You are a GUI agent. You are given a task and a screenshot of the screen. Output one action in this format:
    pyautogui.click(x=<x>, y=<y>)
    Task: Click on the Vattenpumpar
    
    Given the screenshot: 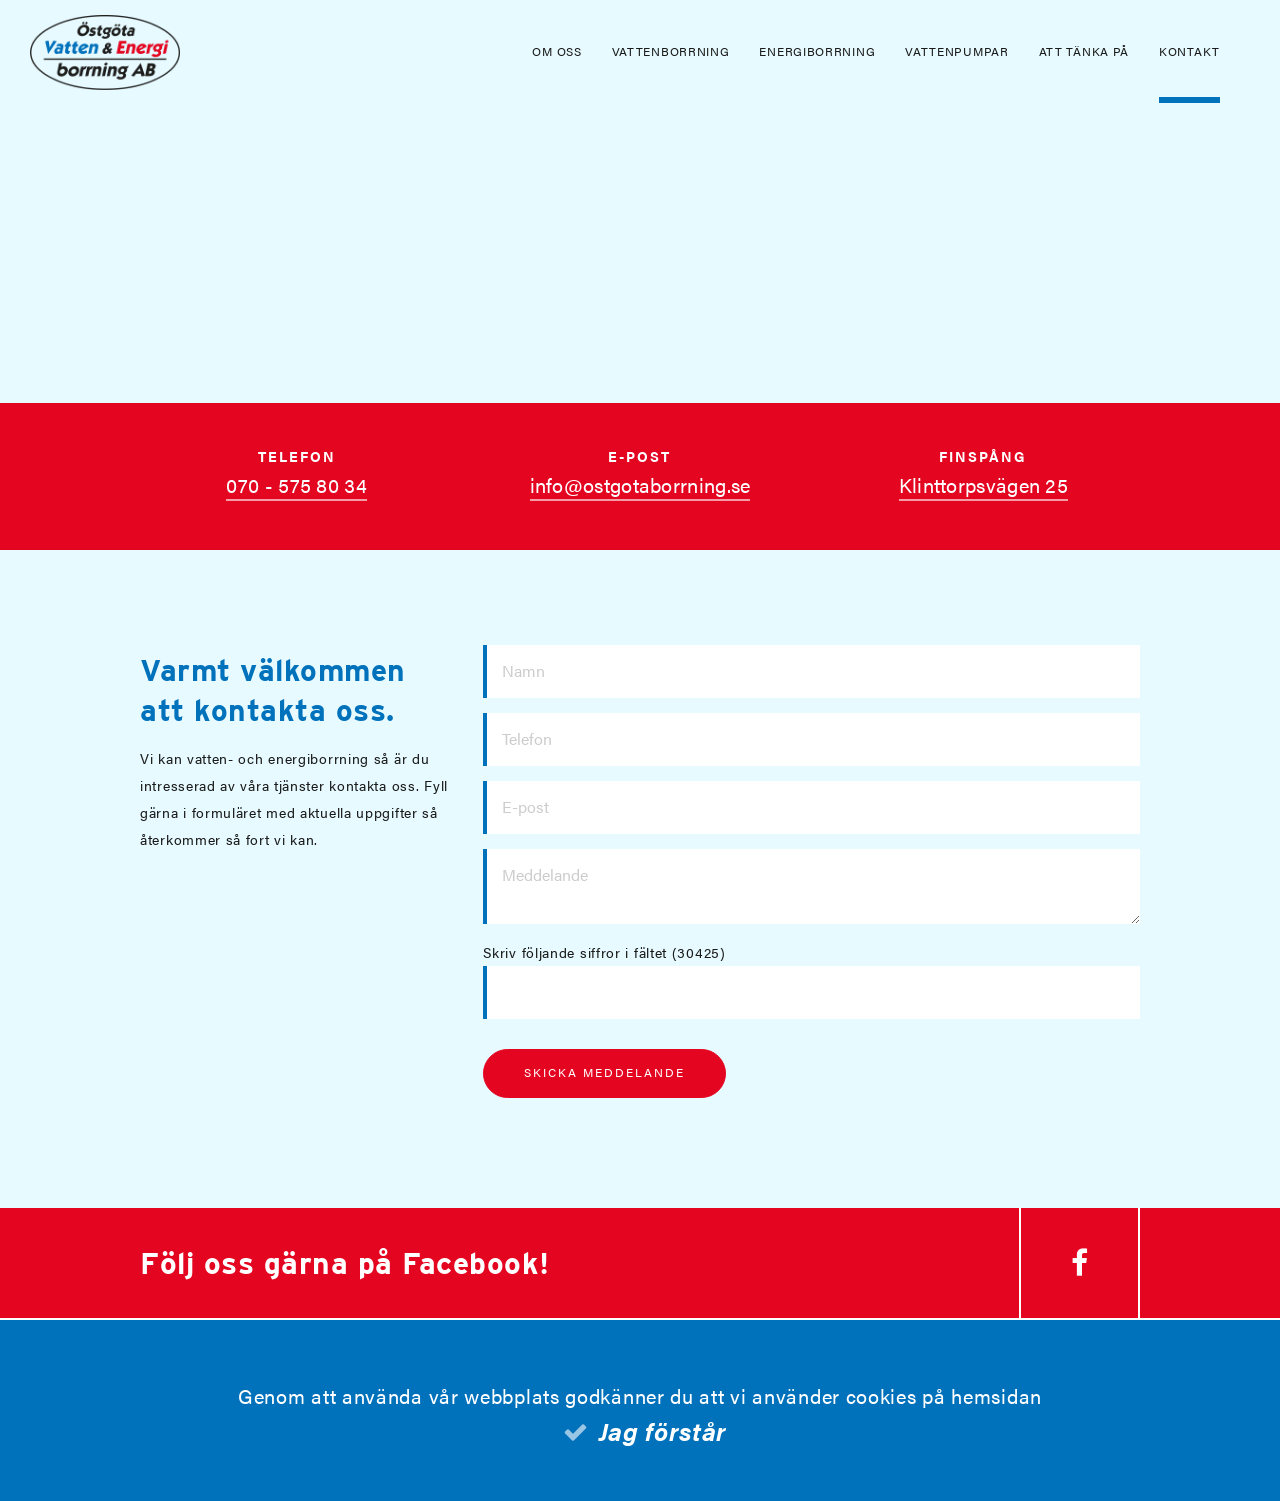 What is the action you would take?
    pyautogui.click(x=956, y=51)
    